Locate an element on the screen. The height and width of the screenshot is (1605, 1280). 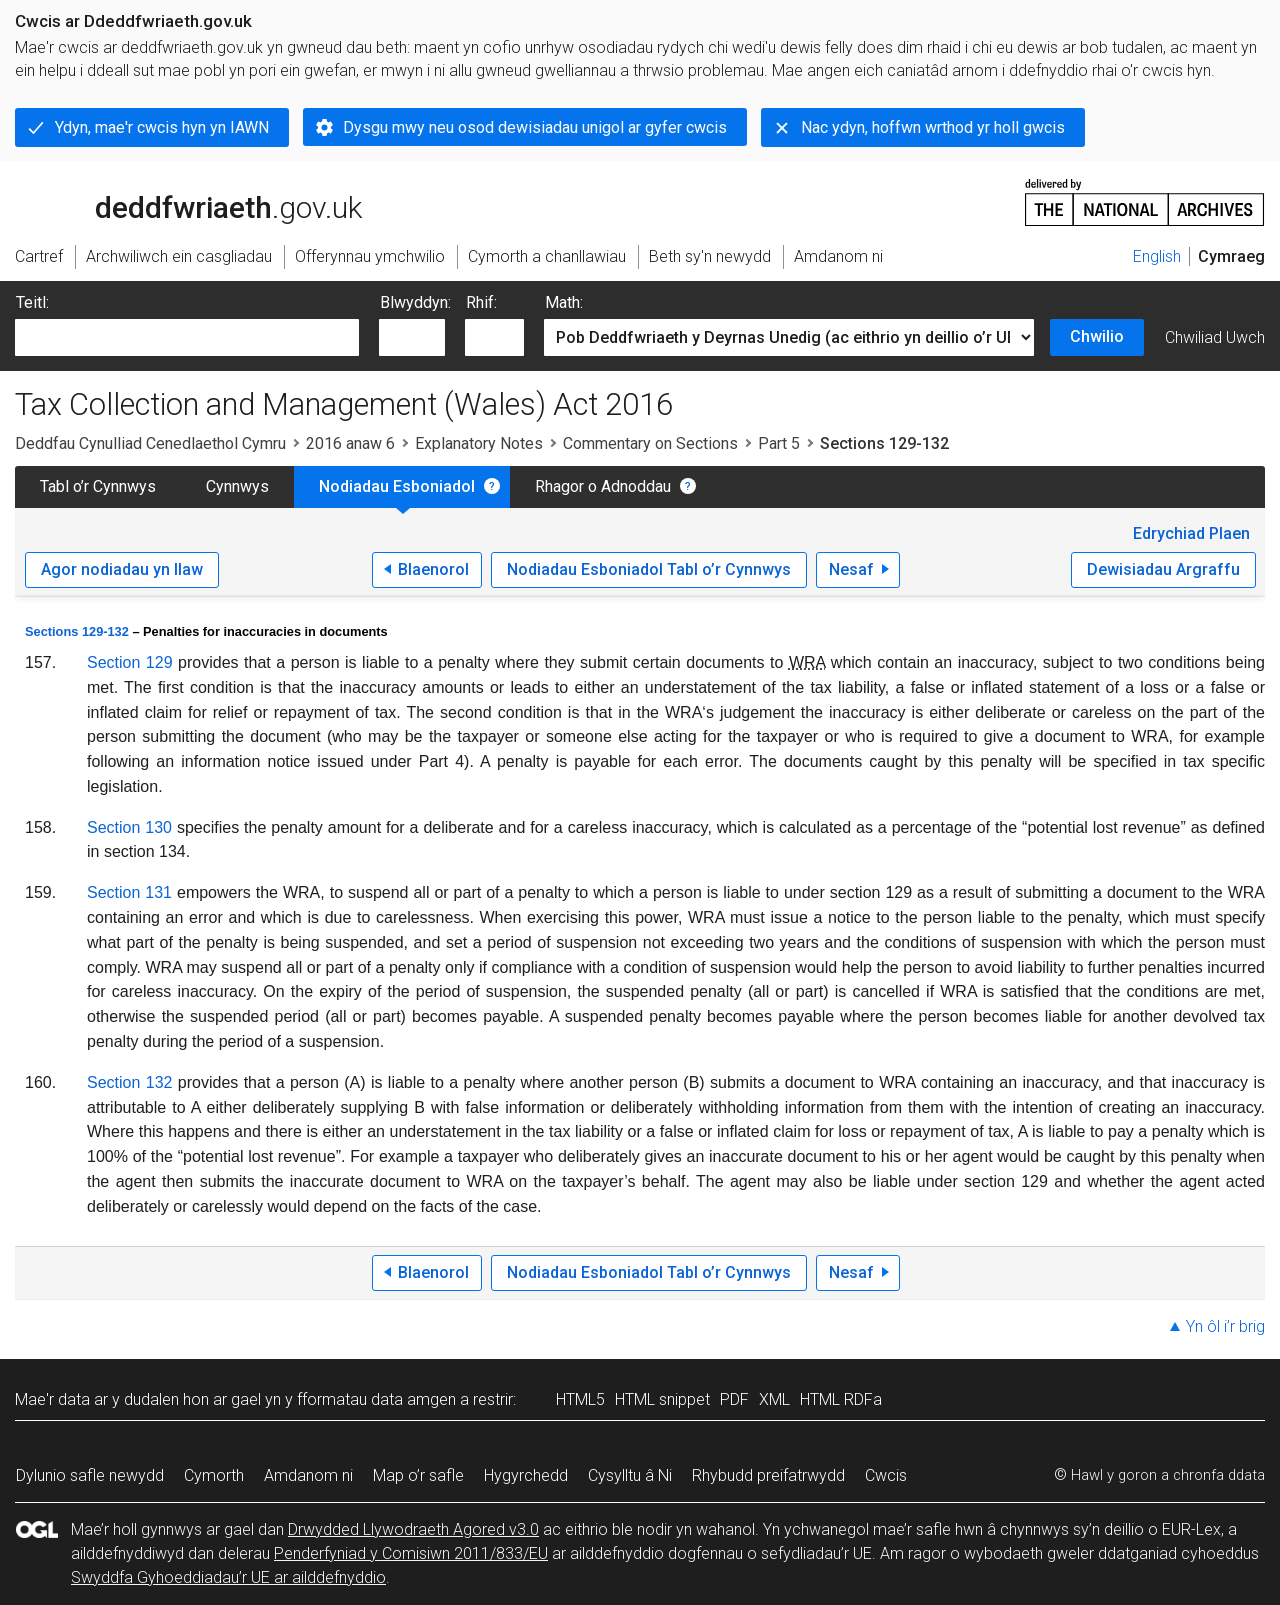
HTML5 is located at coordinates (580, 1399).